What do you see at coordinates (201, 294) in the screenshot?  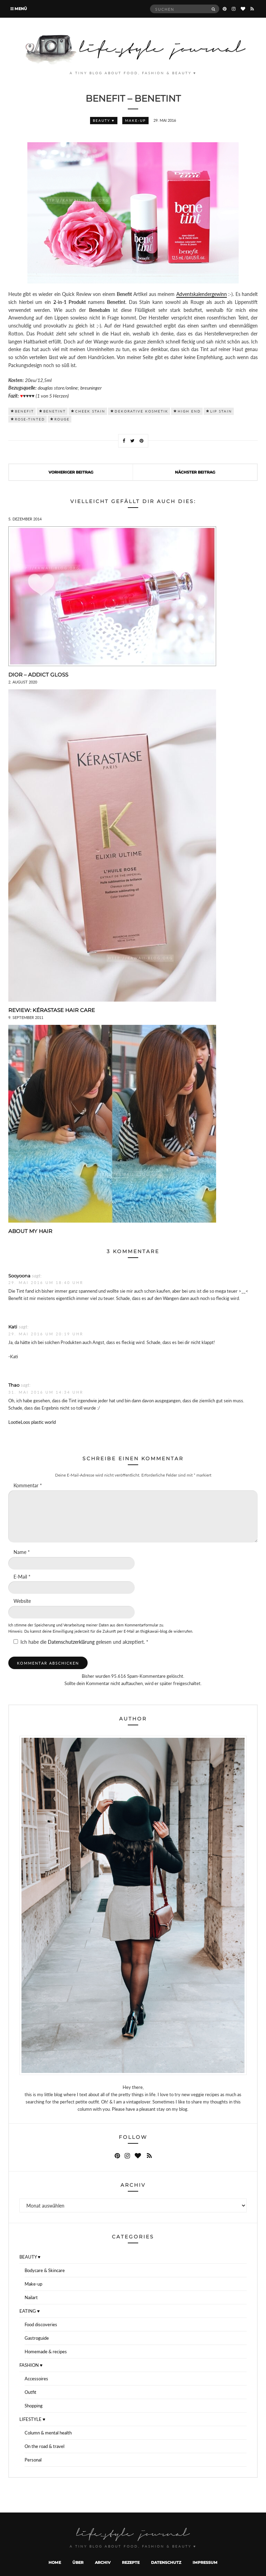 I see `Adventskalendergewinn` at bounding box center [201, 294].